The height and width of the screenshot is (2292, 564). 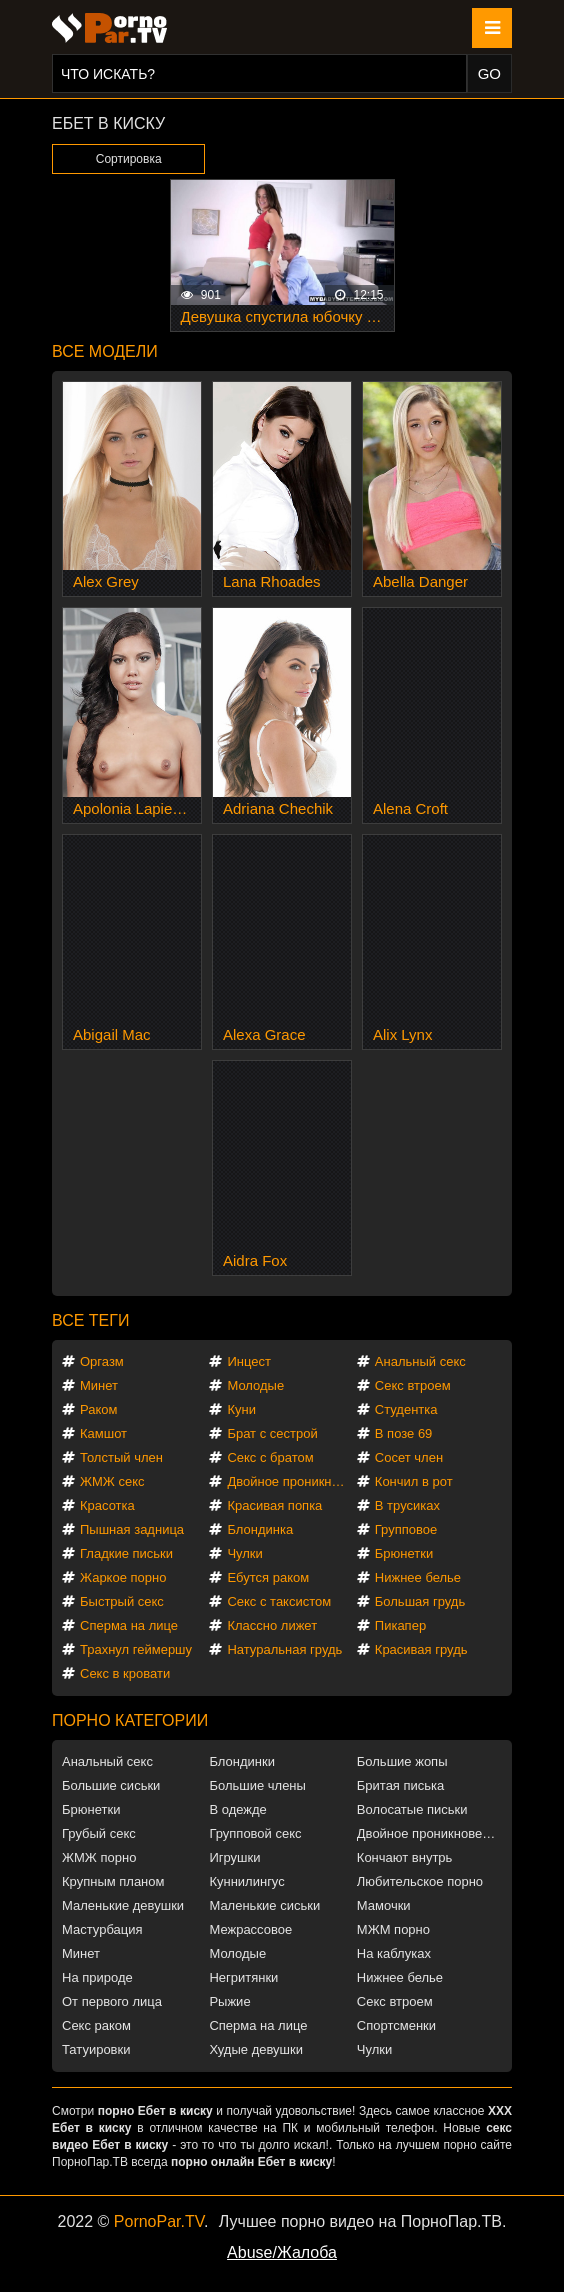 I want to click on Пышная задница, so click(x=132, y=1529).